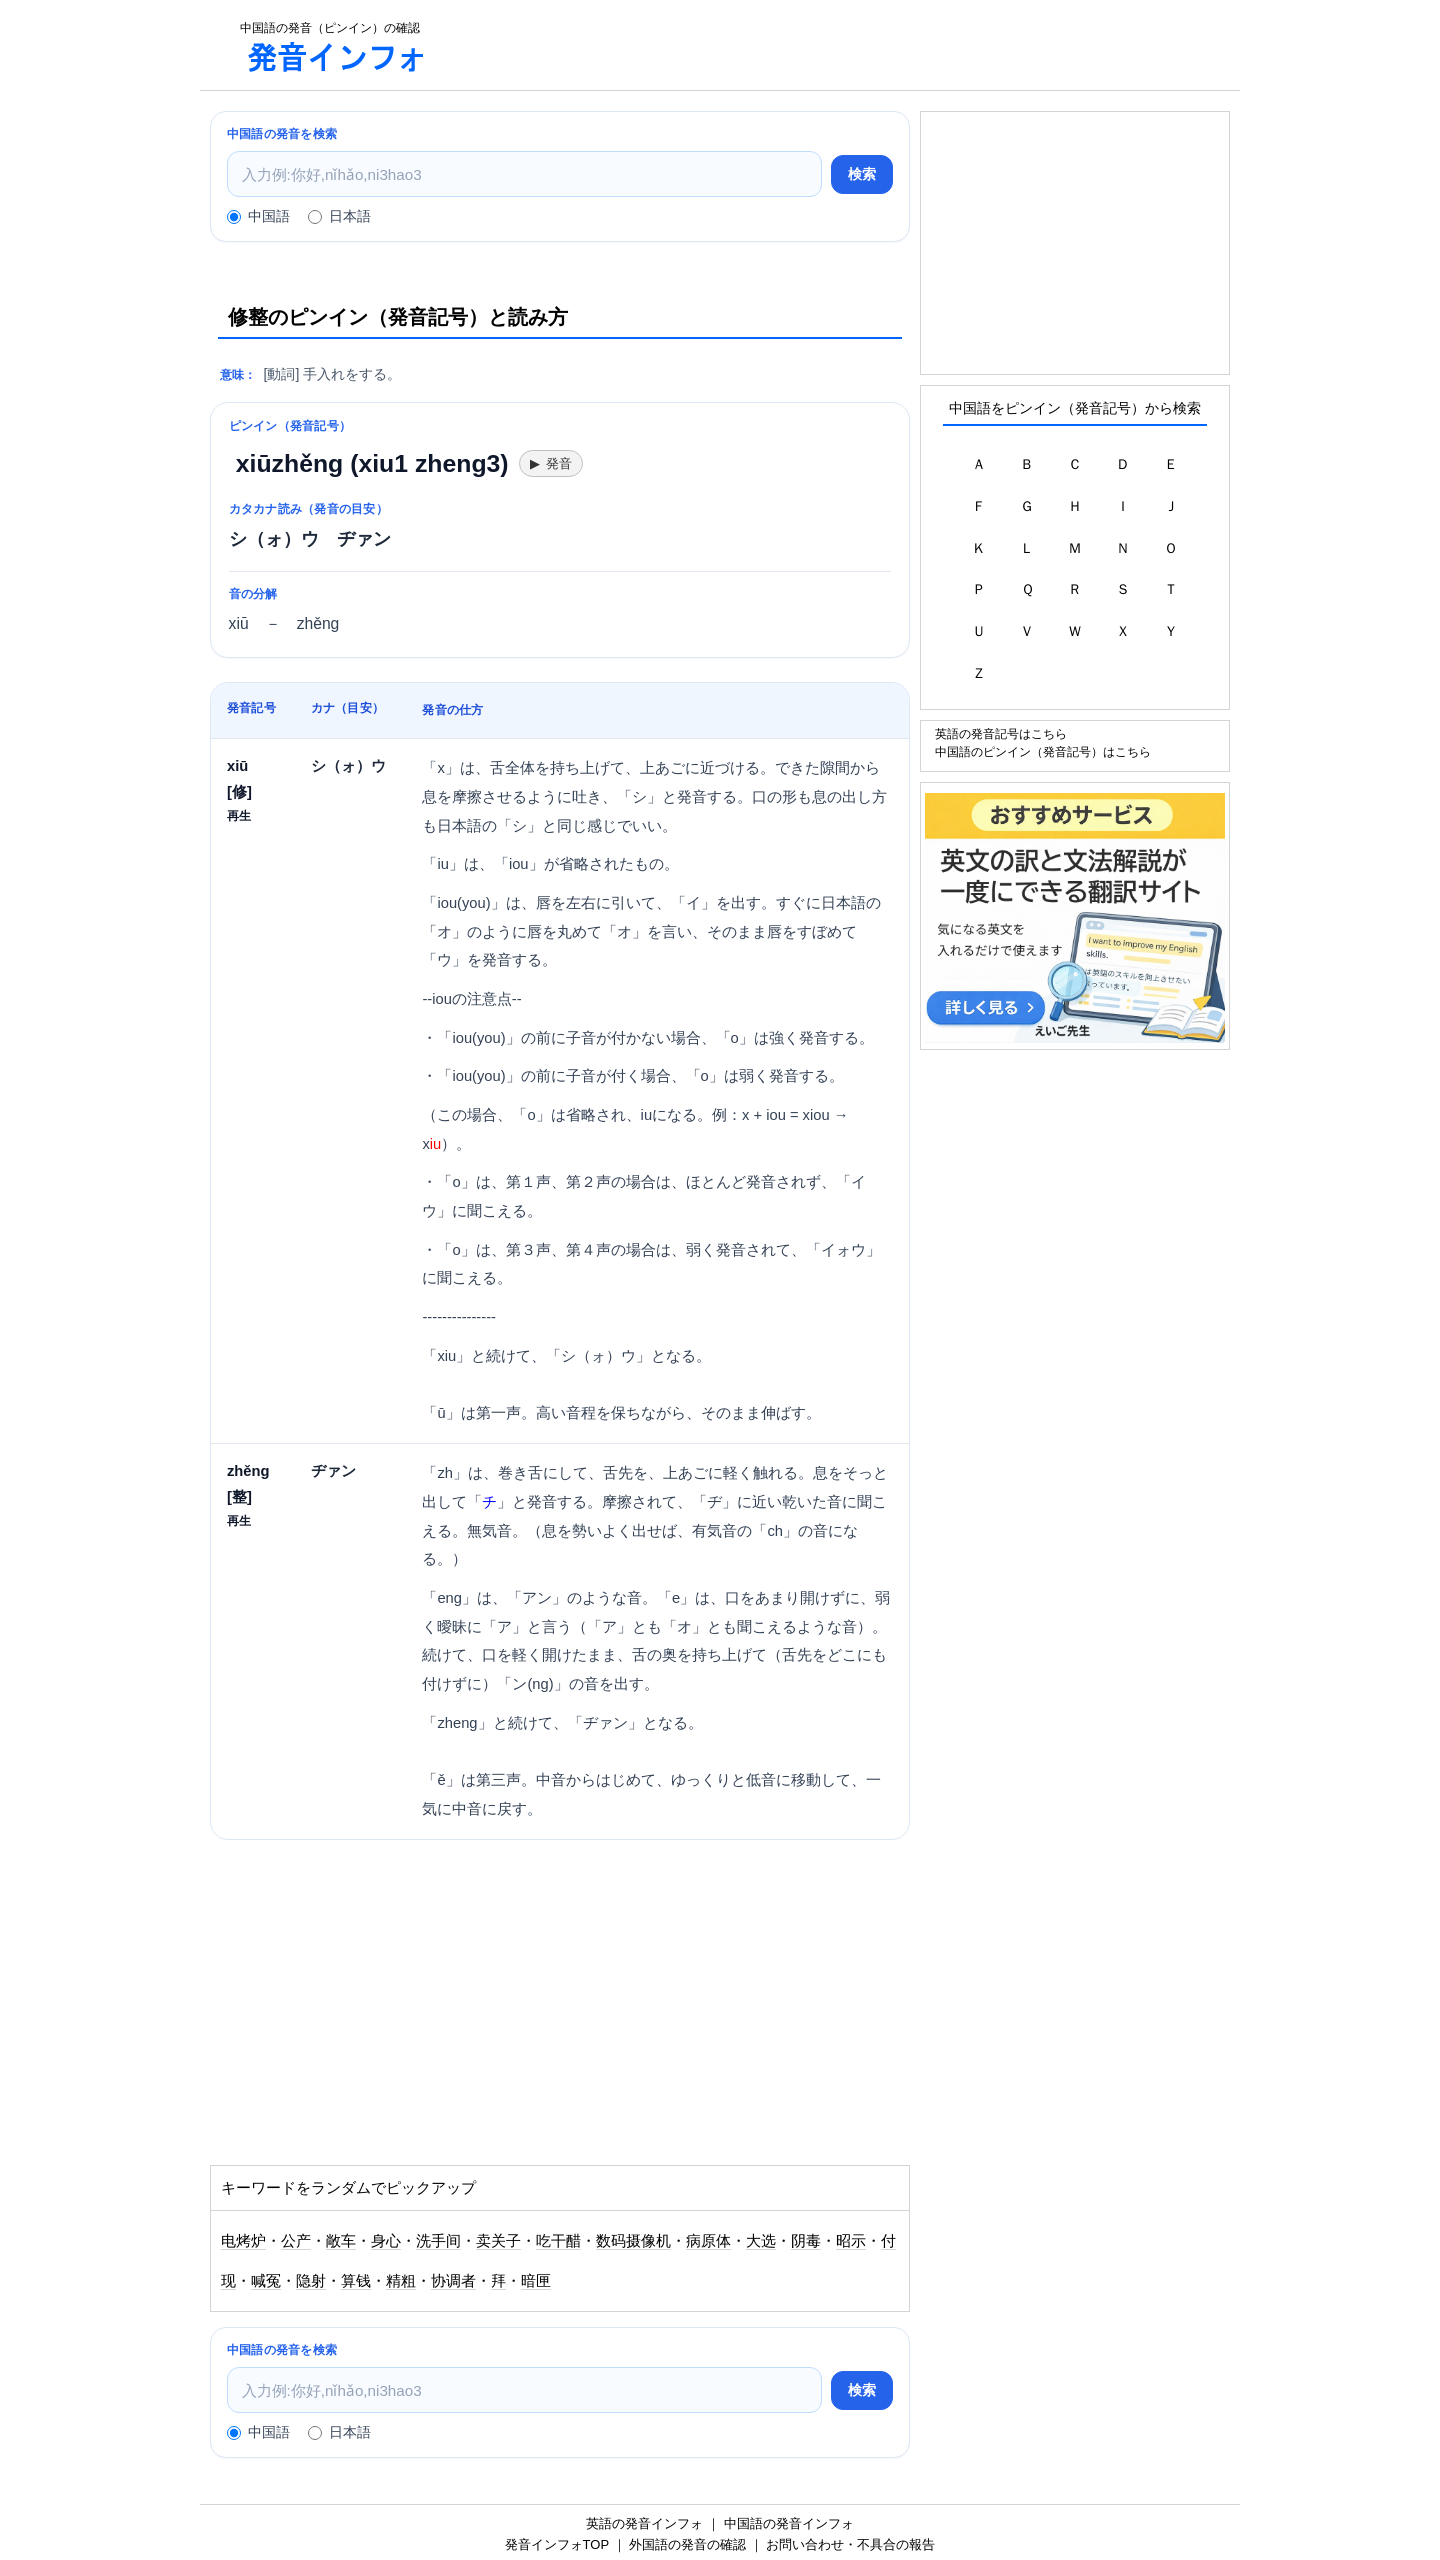  Describe the element at coordinates (644, 2523) in the screenshot. I see `英語の発音インフォ` at that location.